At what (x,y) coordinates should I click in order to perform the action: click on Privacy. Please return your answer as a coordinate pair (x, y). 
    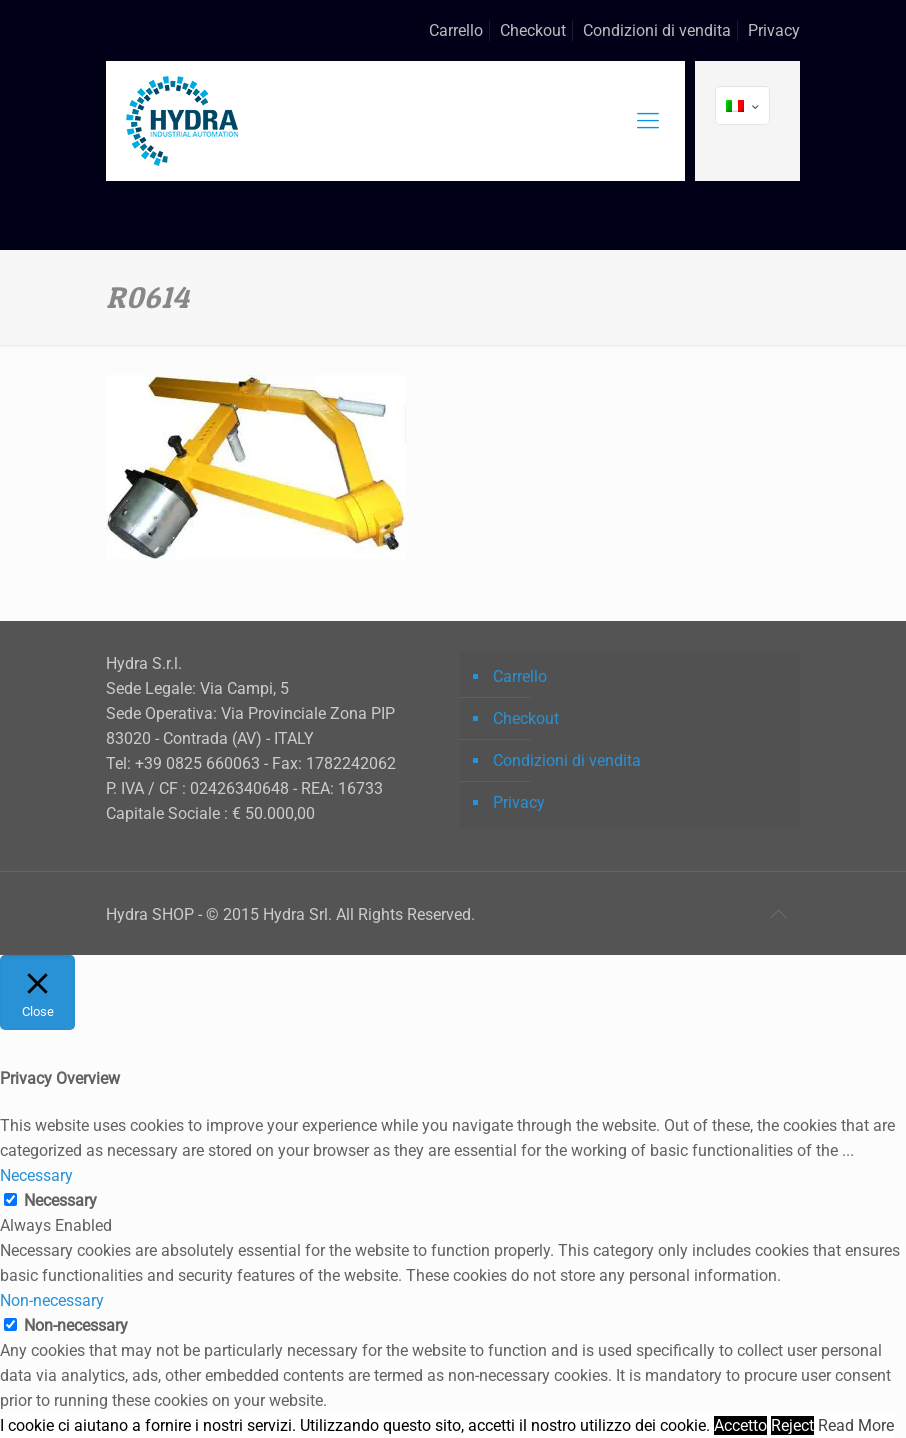
    Looking at the image, I should click on (774, 30).